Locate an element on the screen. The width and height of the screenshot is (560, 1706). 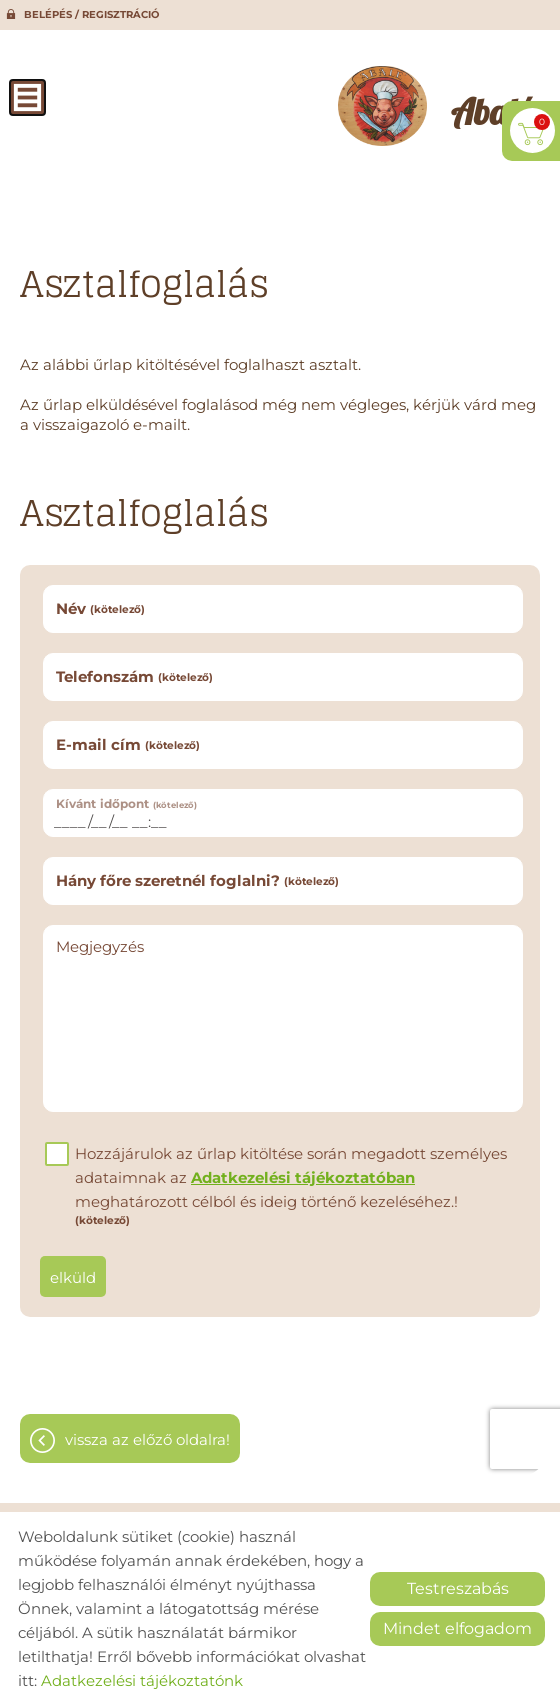
[Főoldal] is located at coordinates (382, 106).